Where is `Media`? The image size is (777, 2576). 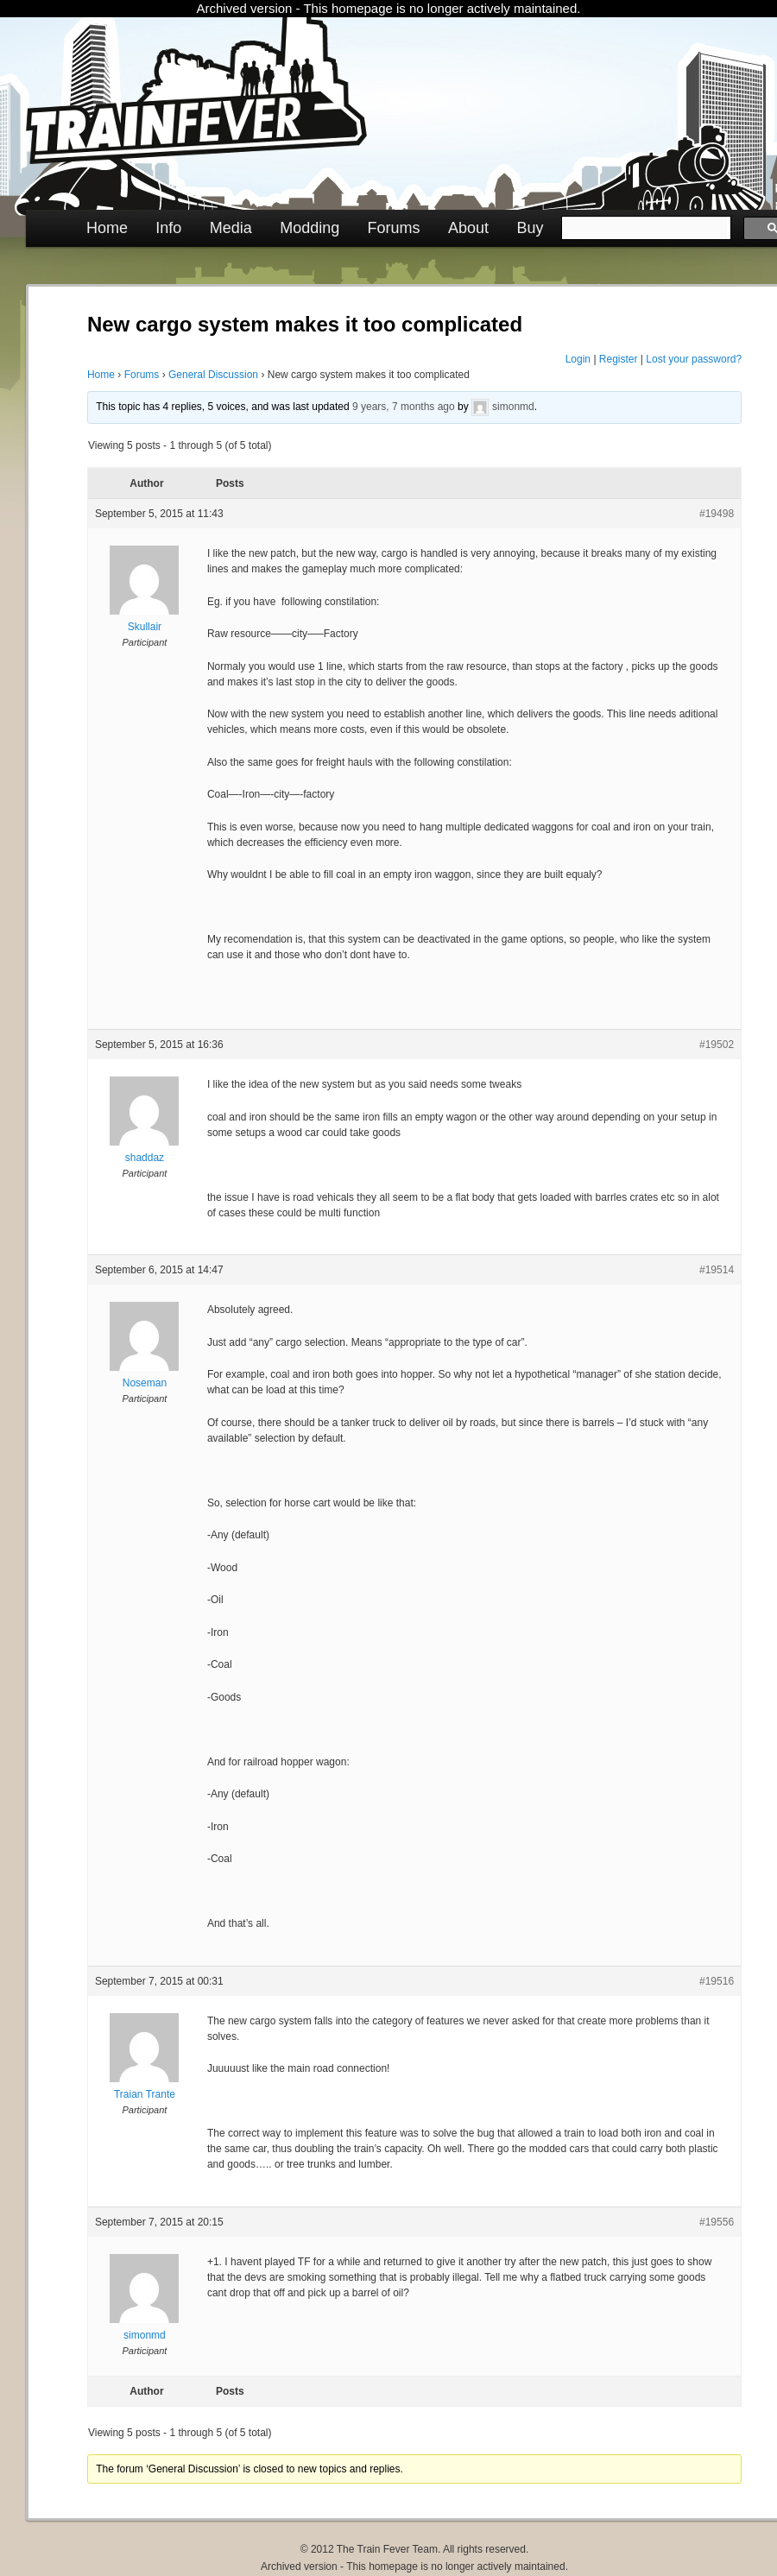 Media is located at coordinates (231, 228).